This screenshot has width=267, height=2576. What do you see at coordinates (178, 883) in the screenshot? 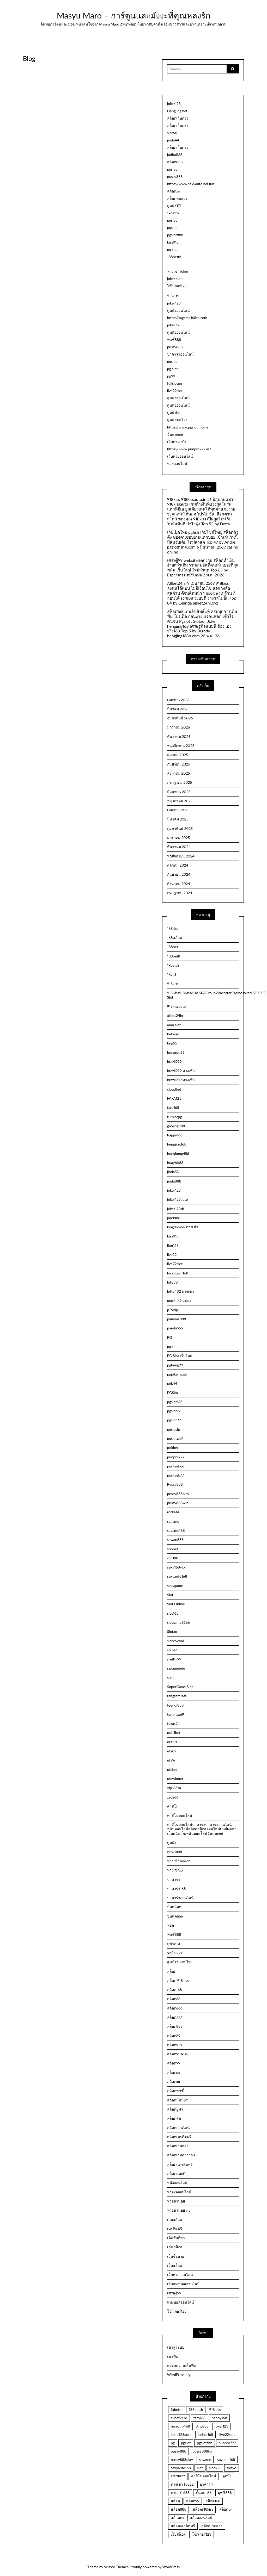
I see `สิงหาคม 2024` at bounding box center [178, 883].